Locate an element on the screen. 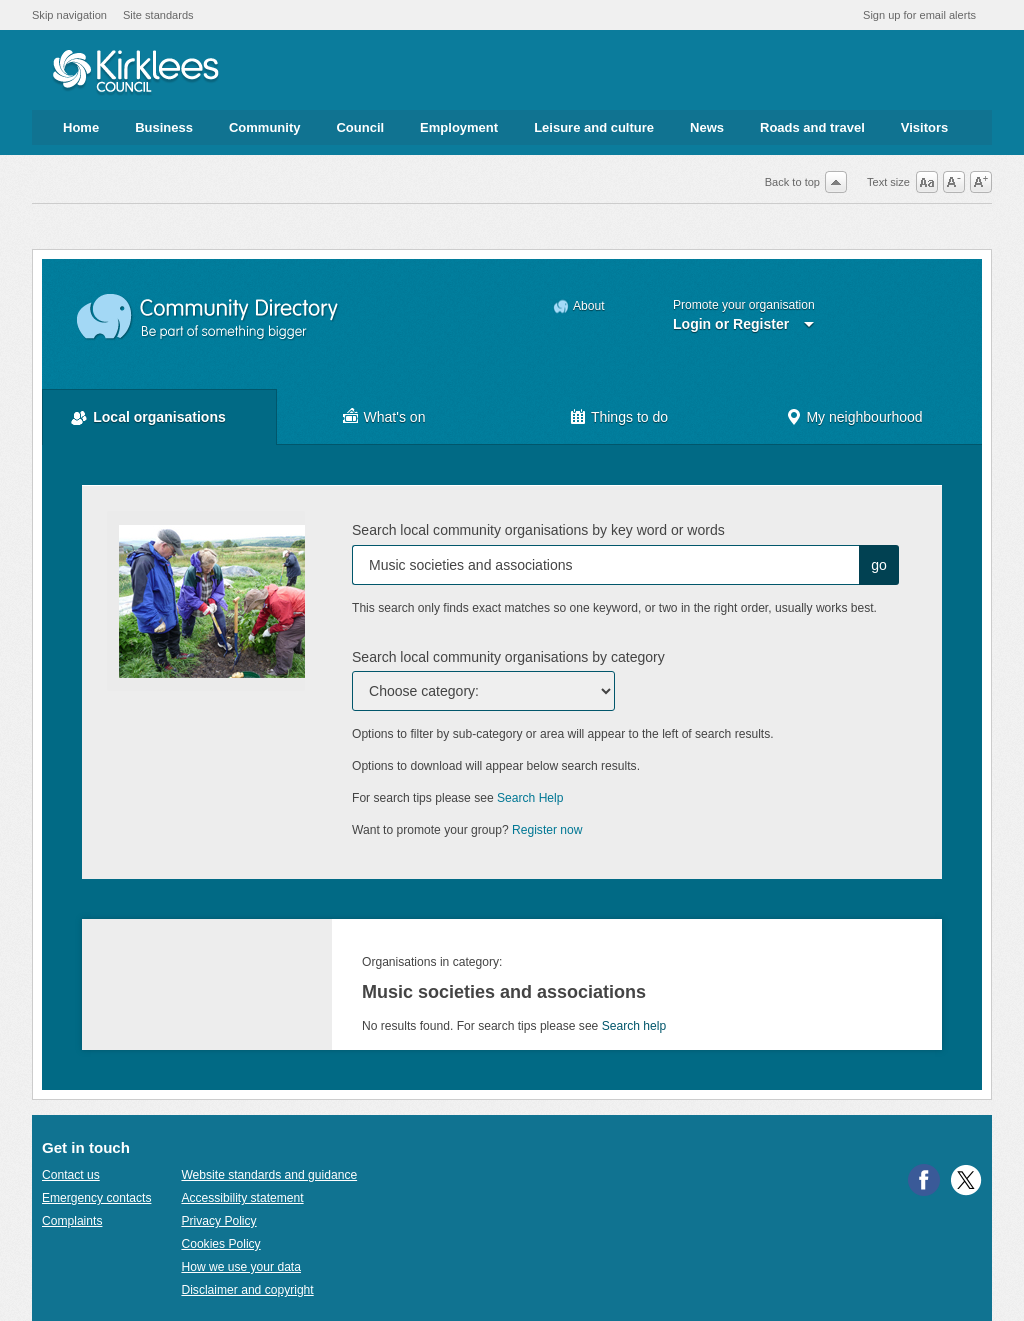 The image size is (1024, 1321). Community Directory is located at coordinates (208, 317).